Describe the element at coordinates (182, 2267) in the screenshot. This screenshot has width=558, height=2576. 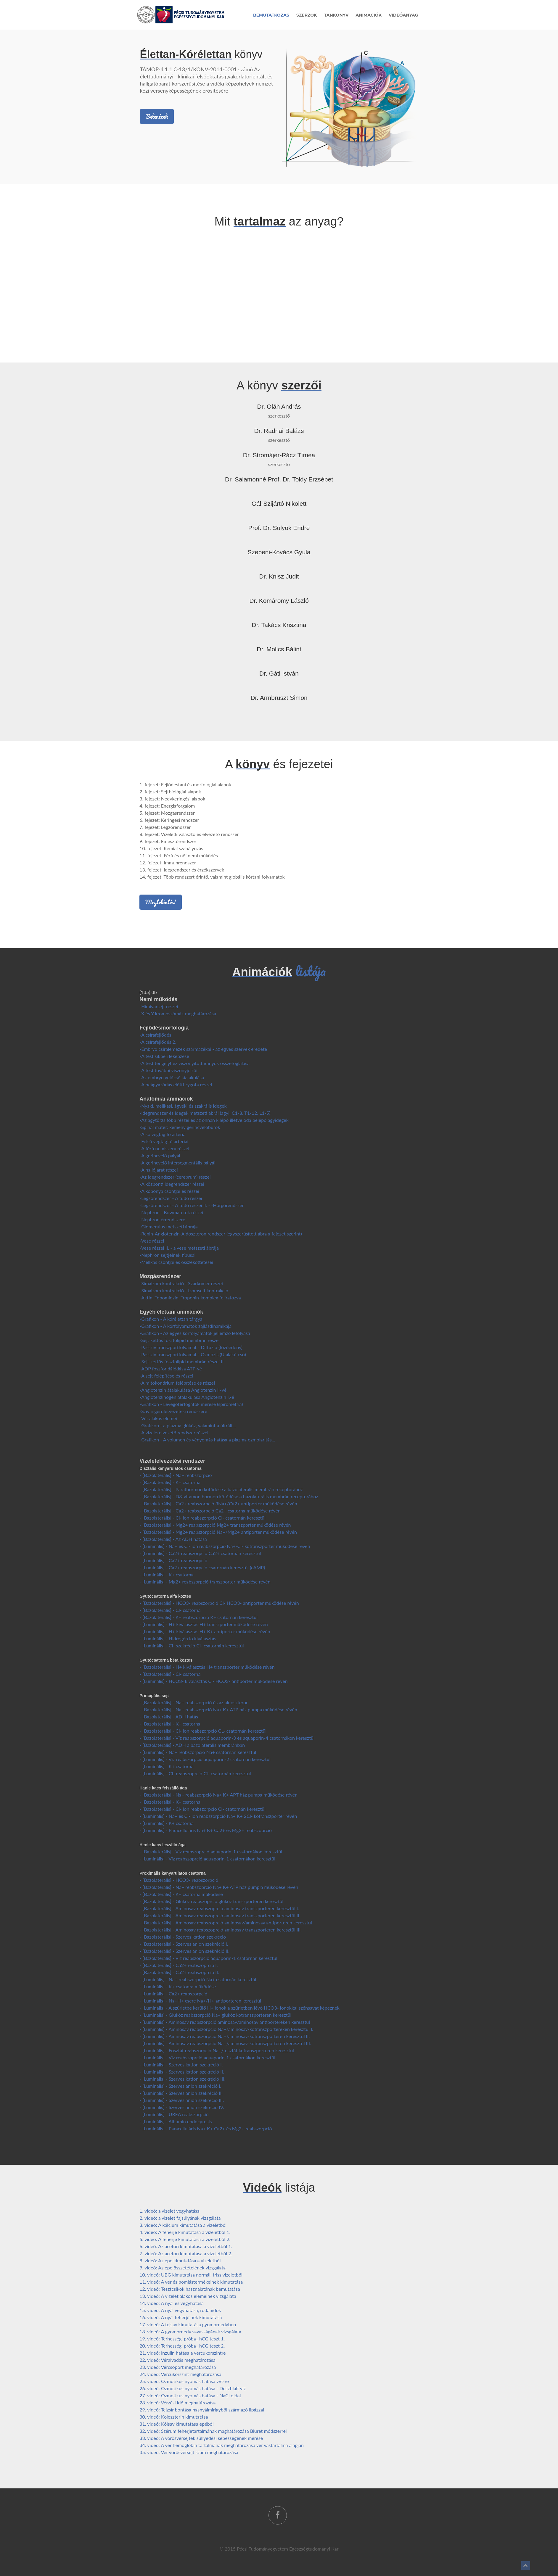
I see `9. videó: Az epe összetételének vizsgálata` at that location.